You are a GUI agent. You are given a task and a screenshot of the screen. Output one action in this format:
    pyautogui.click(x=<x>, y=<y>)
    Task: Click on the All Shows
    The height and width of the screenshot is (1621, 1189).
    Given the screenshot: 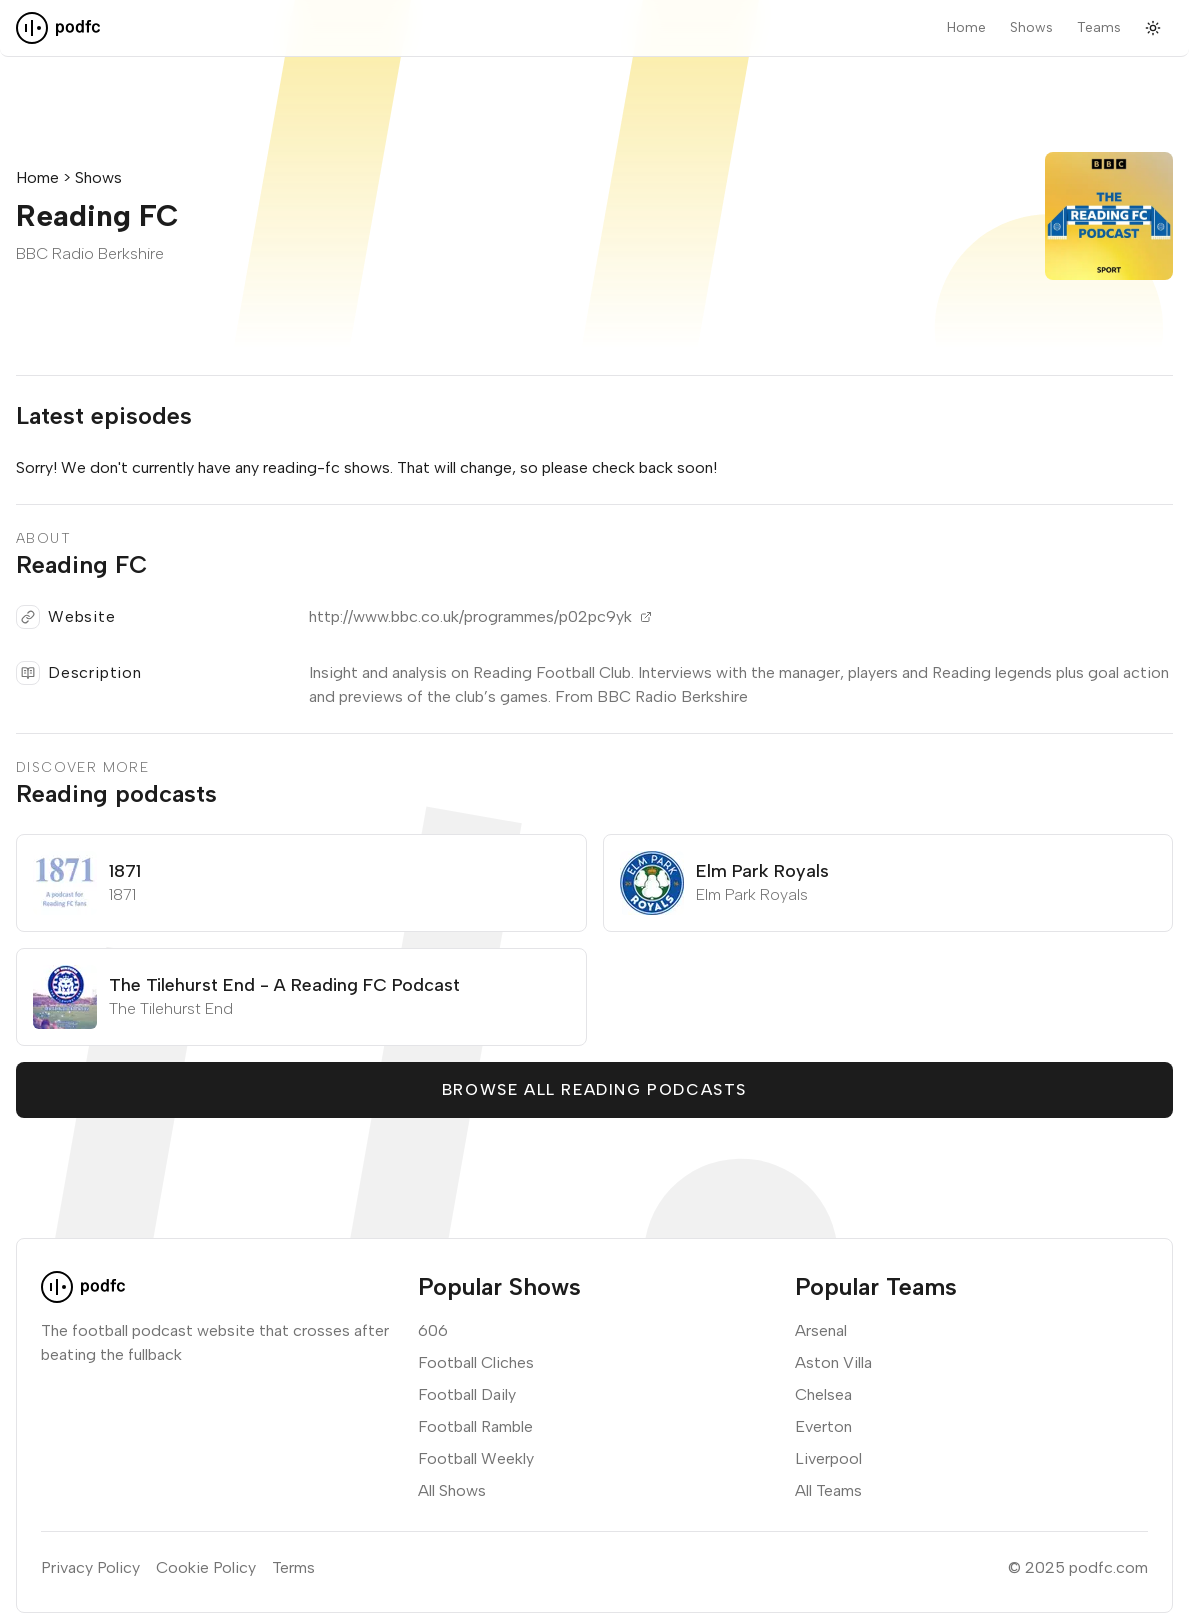 What is the action you would take?
    pyautogui.click(x=452, y=1490)
    